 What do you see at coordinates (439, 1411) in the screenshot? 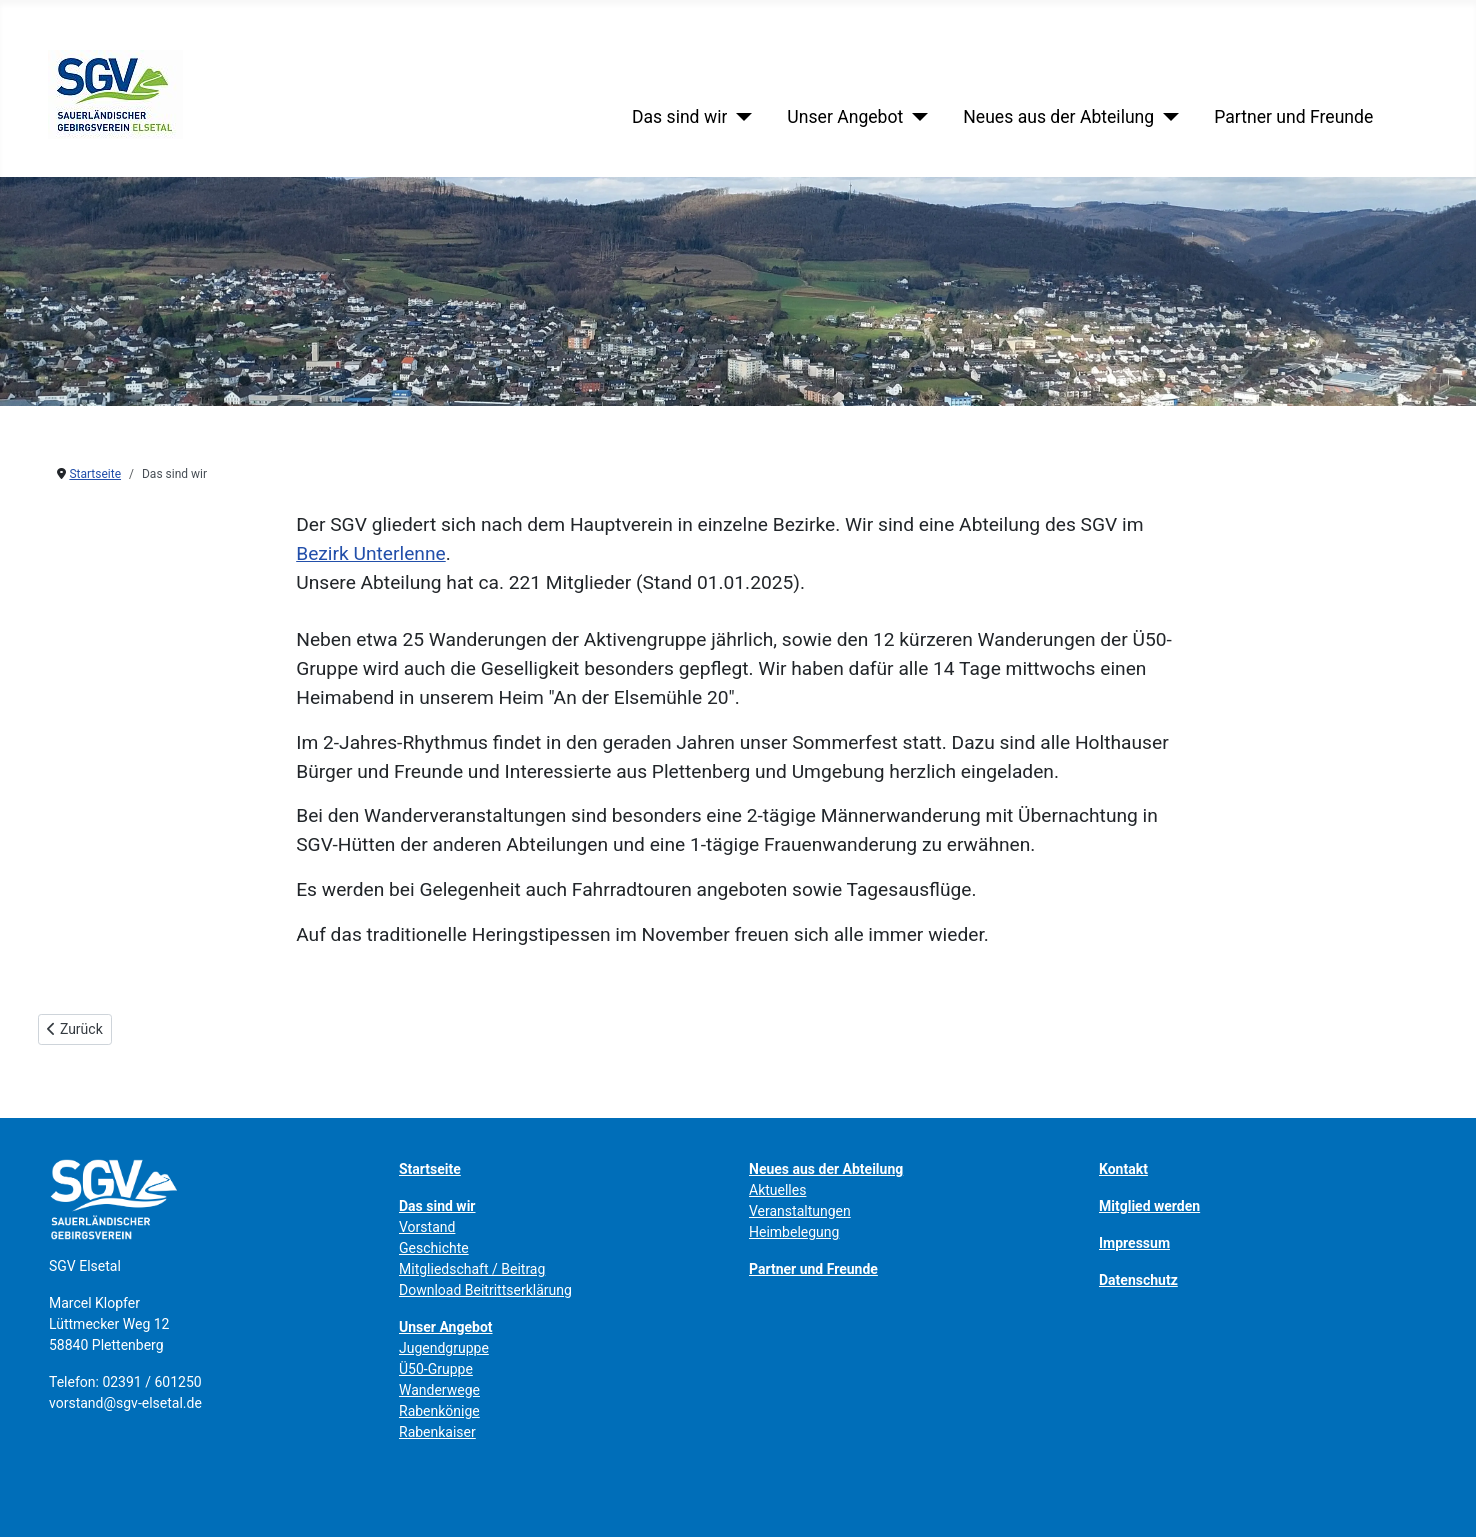
I see `Rabenkönige` at bounding box center [439, 1411].